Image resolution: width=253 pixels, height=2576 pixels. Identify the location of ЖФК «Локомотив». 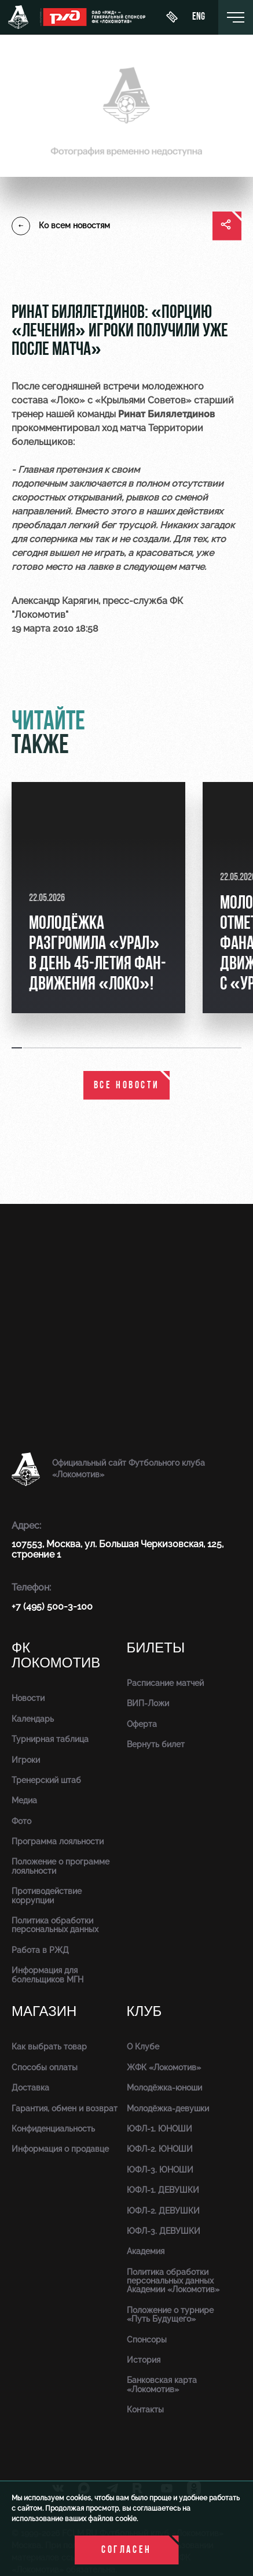
(164, 2067).